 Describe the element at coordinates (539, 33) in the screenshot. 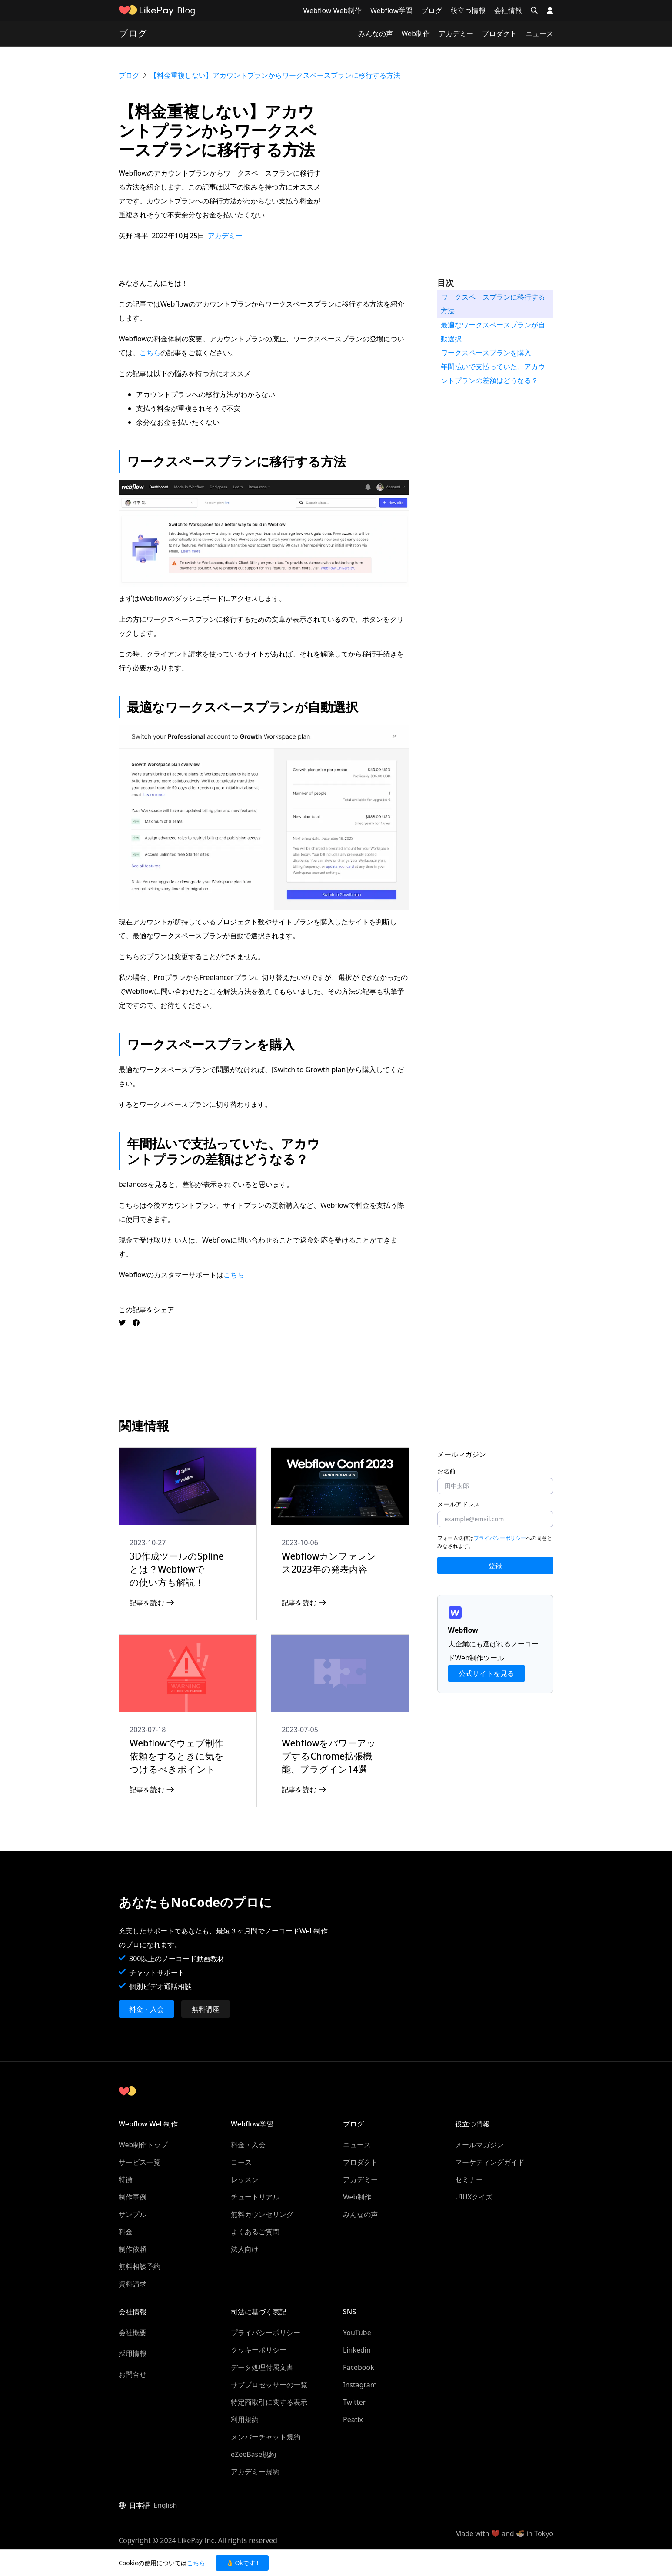

I see `ニュース` at that location.